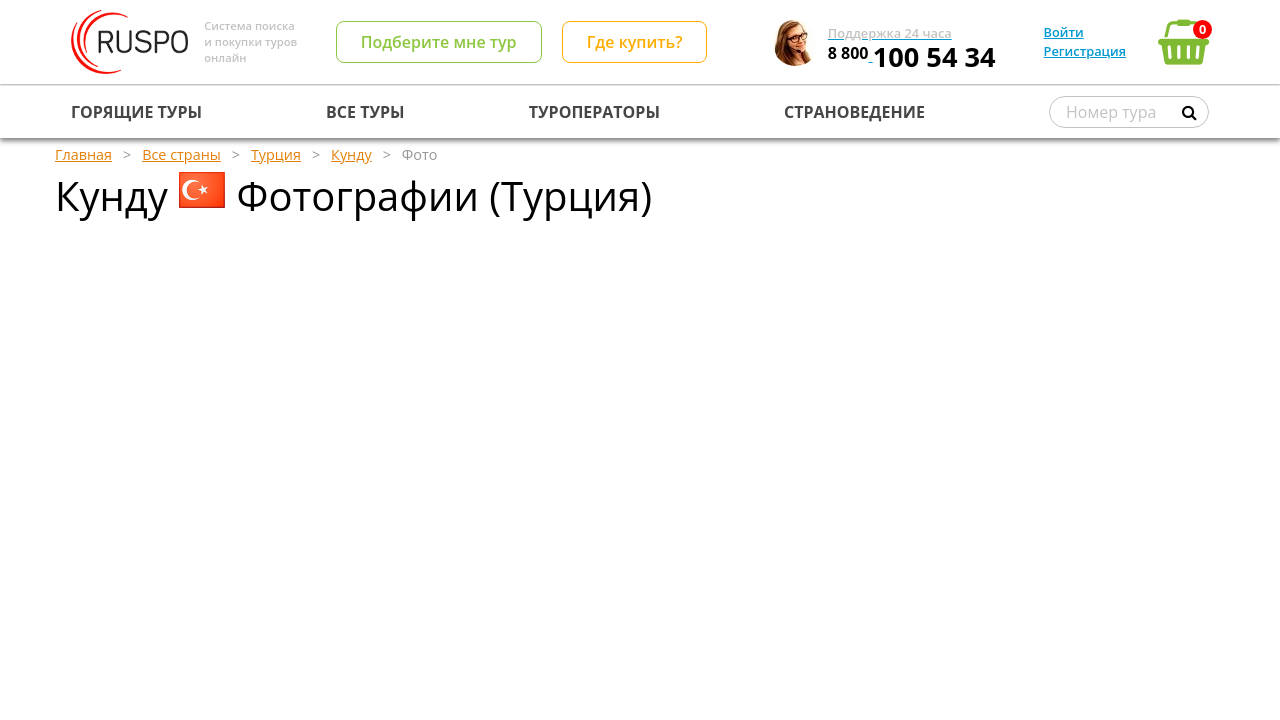 The image size is (1280, 720). What do you see at coordinates (136, 112) in the screenshot?
I see `ГОРЯЩИЕ ТУРЫ` at bounding box center [136, 112].